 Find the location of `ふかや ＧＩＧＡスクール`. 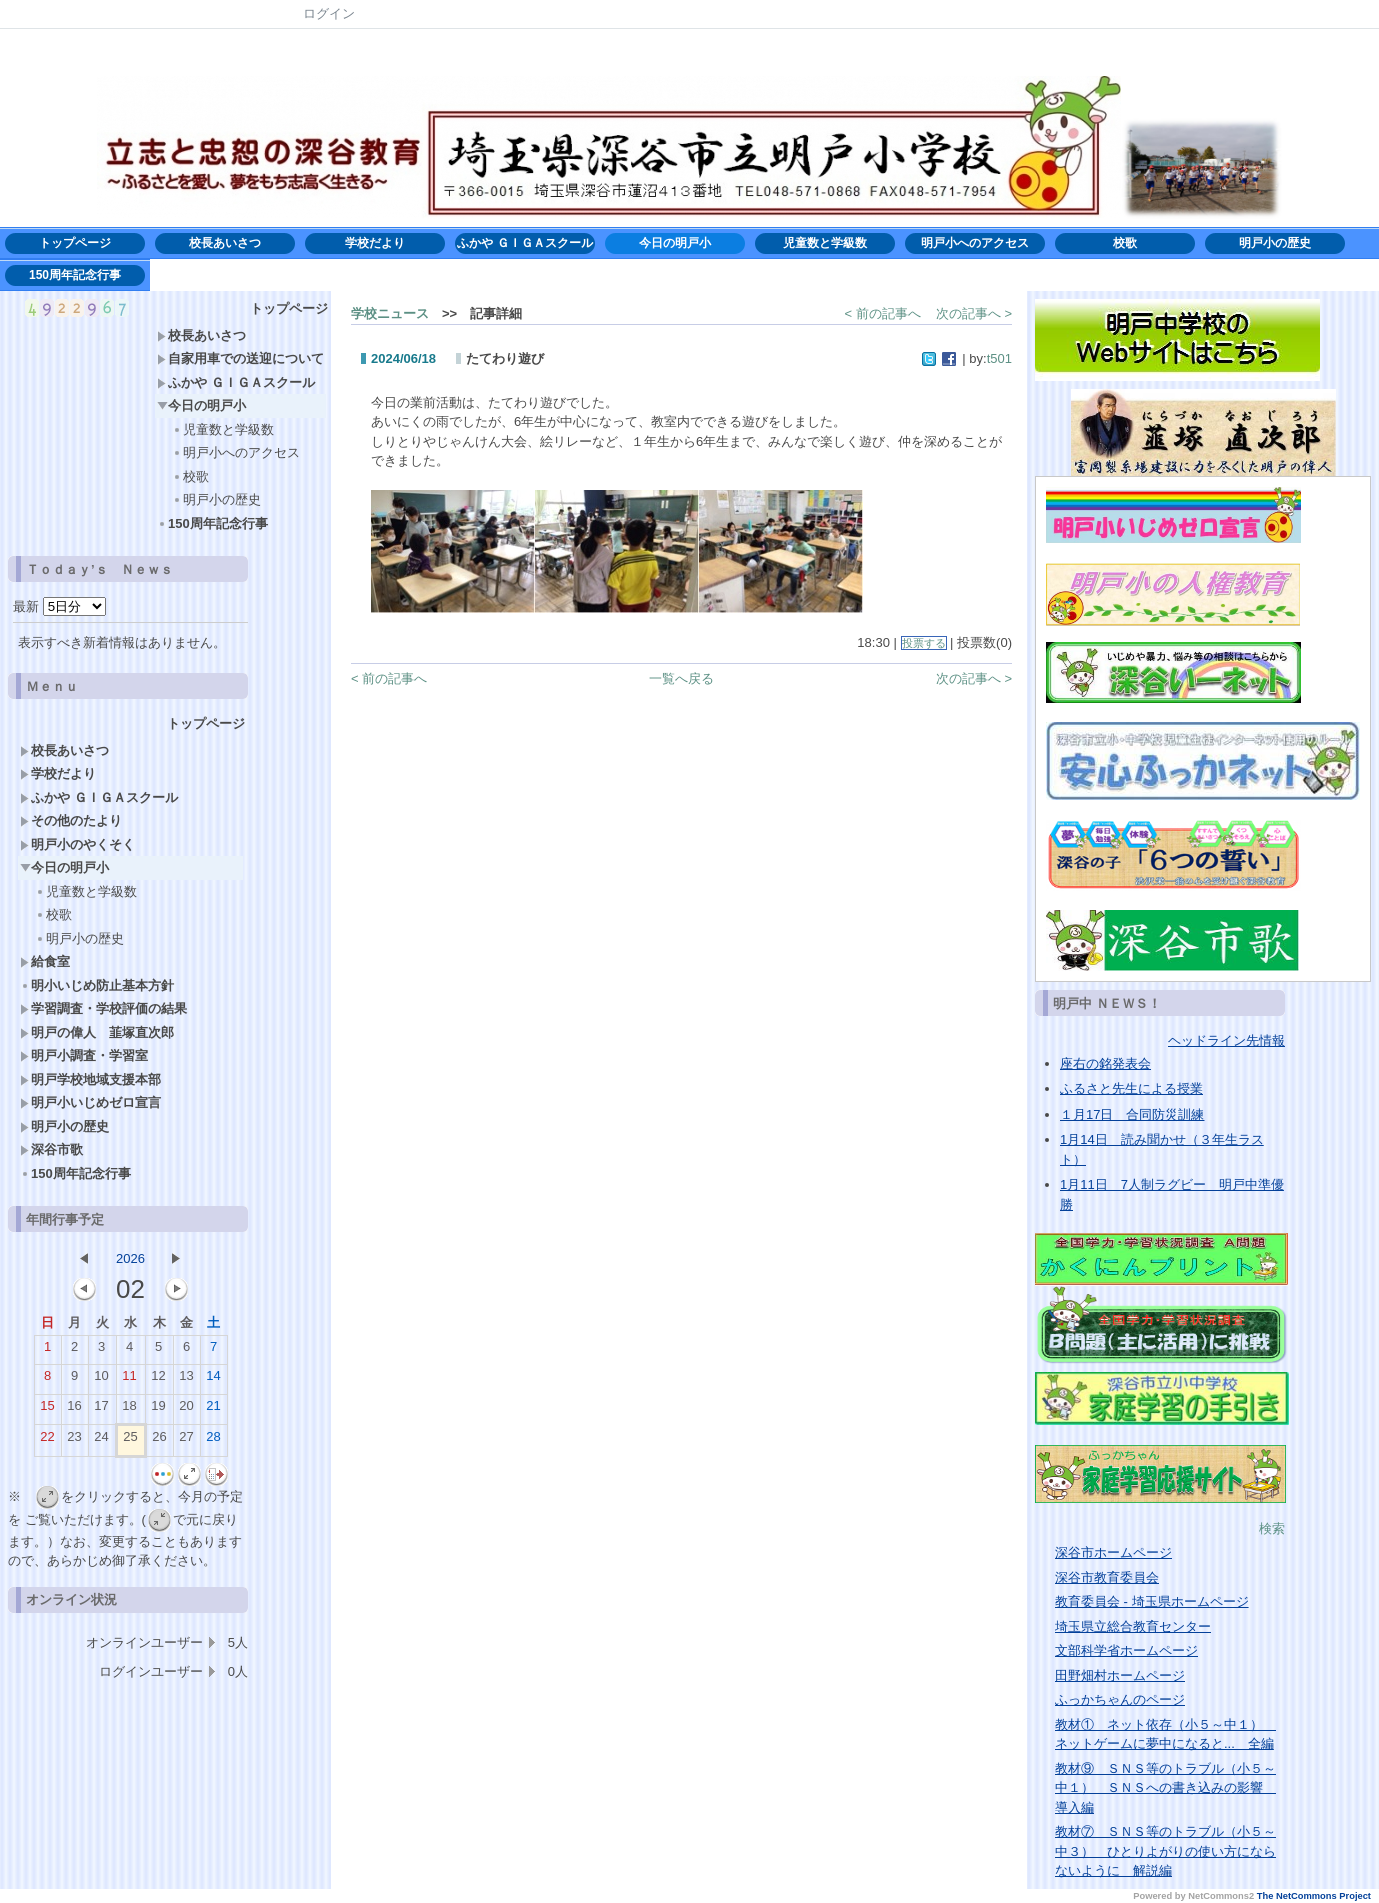

ふかや ＧＩＧＡスクール is located at coordinates (524, 243).